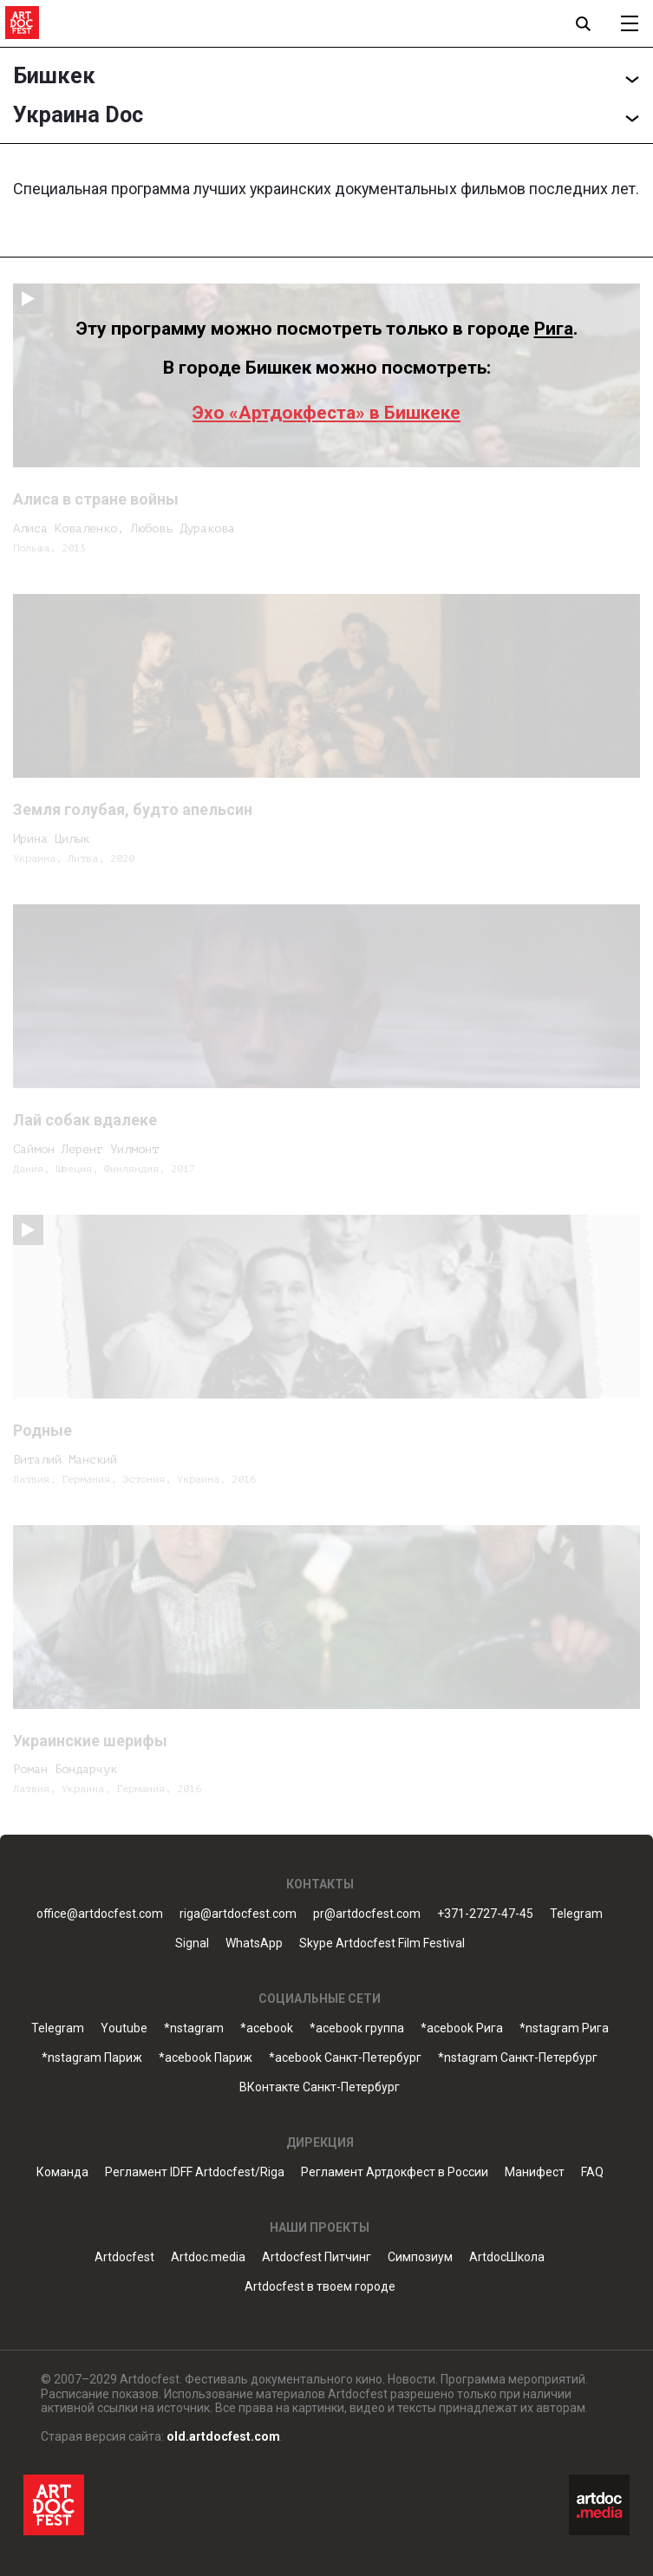 This screenshot has height=2576, width=653. I want to click on Рига, so click(553, 328).